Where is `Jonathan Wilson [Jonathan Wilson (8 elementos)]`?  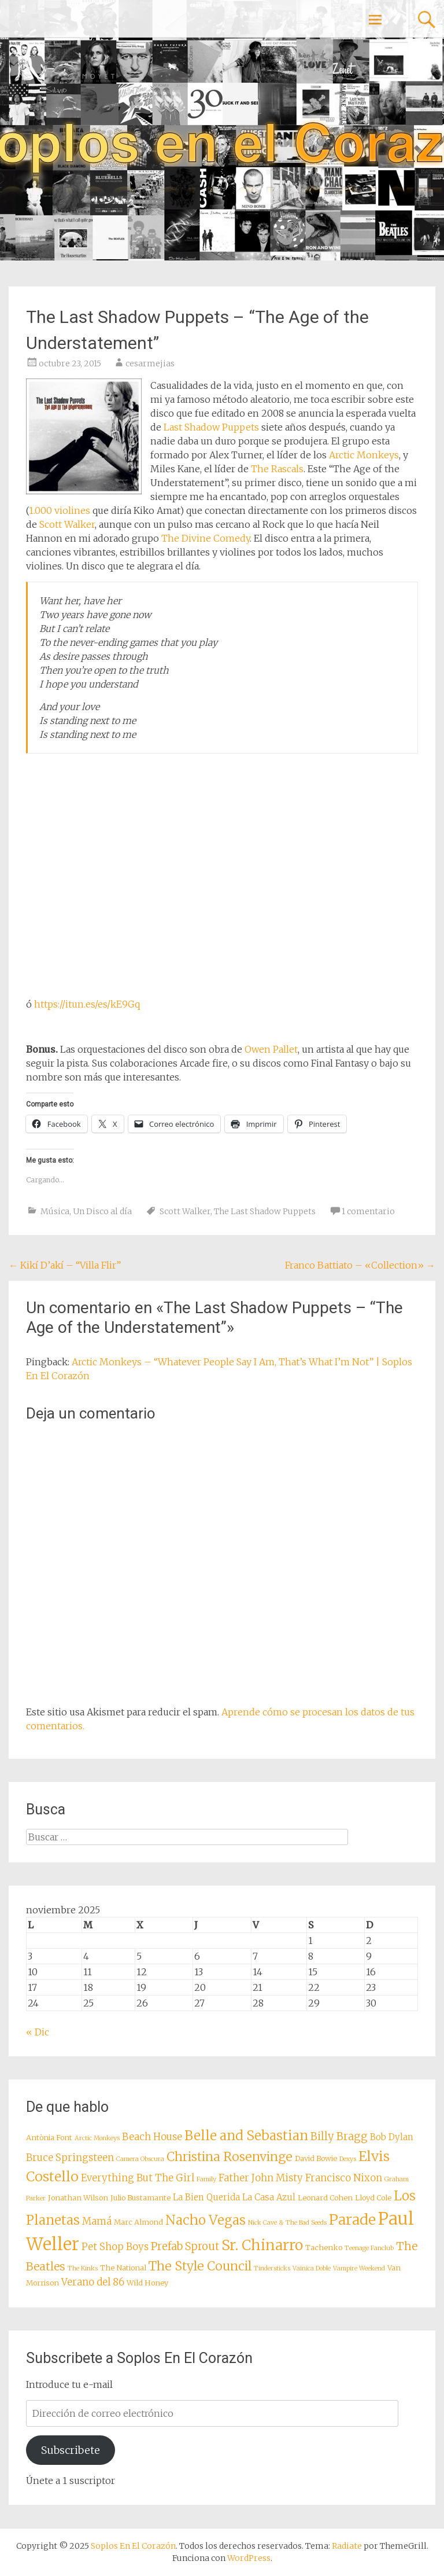 Jonathan Wilson [Jonathan Wilson (8 elementos)] is located at coordinates (78, 2197).